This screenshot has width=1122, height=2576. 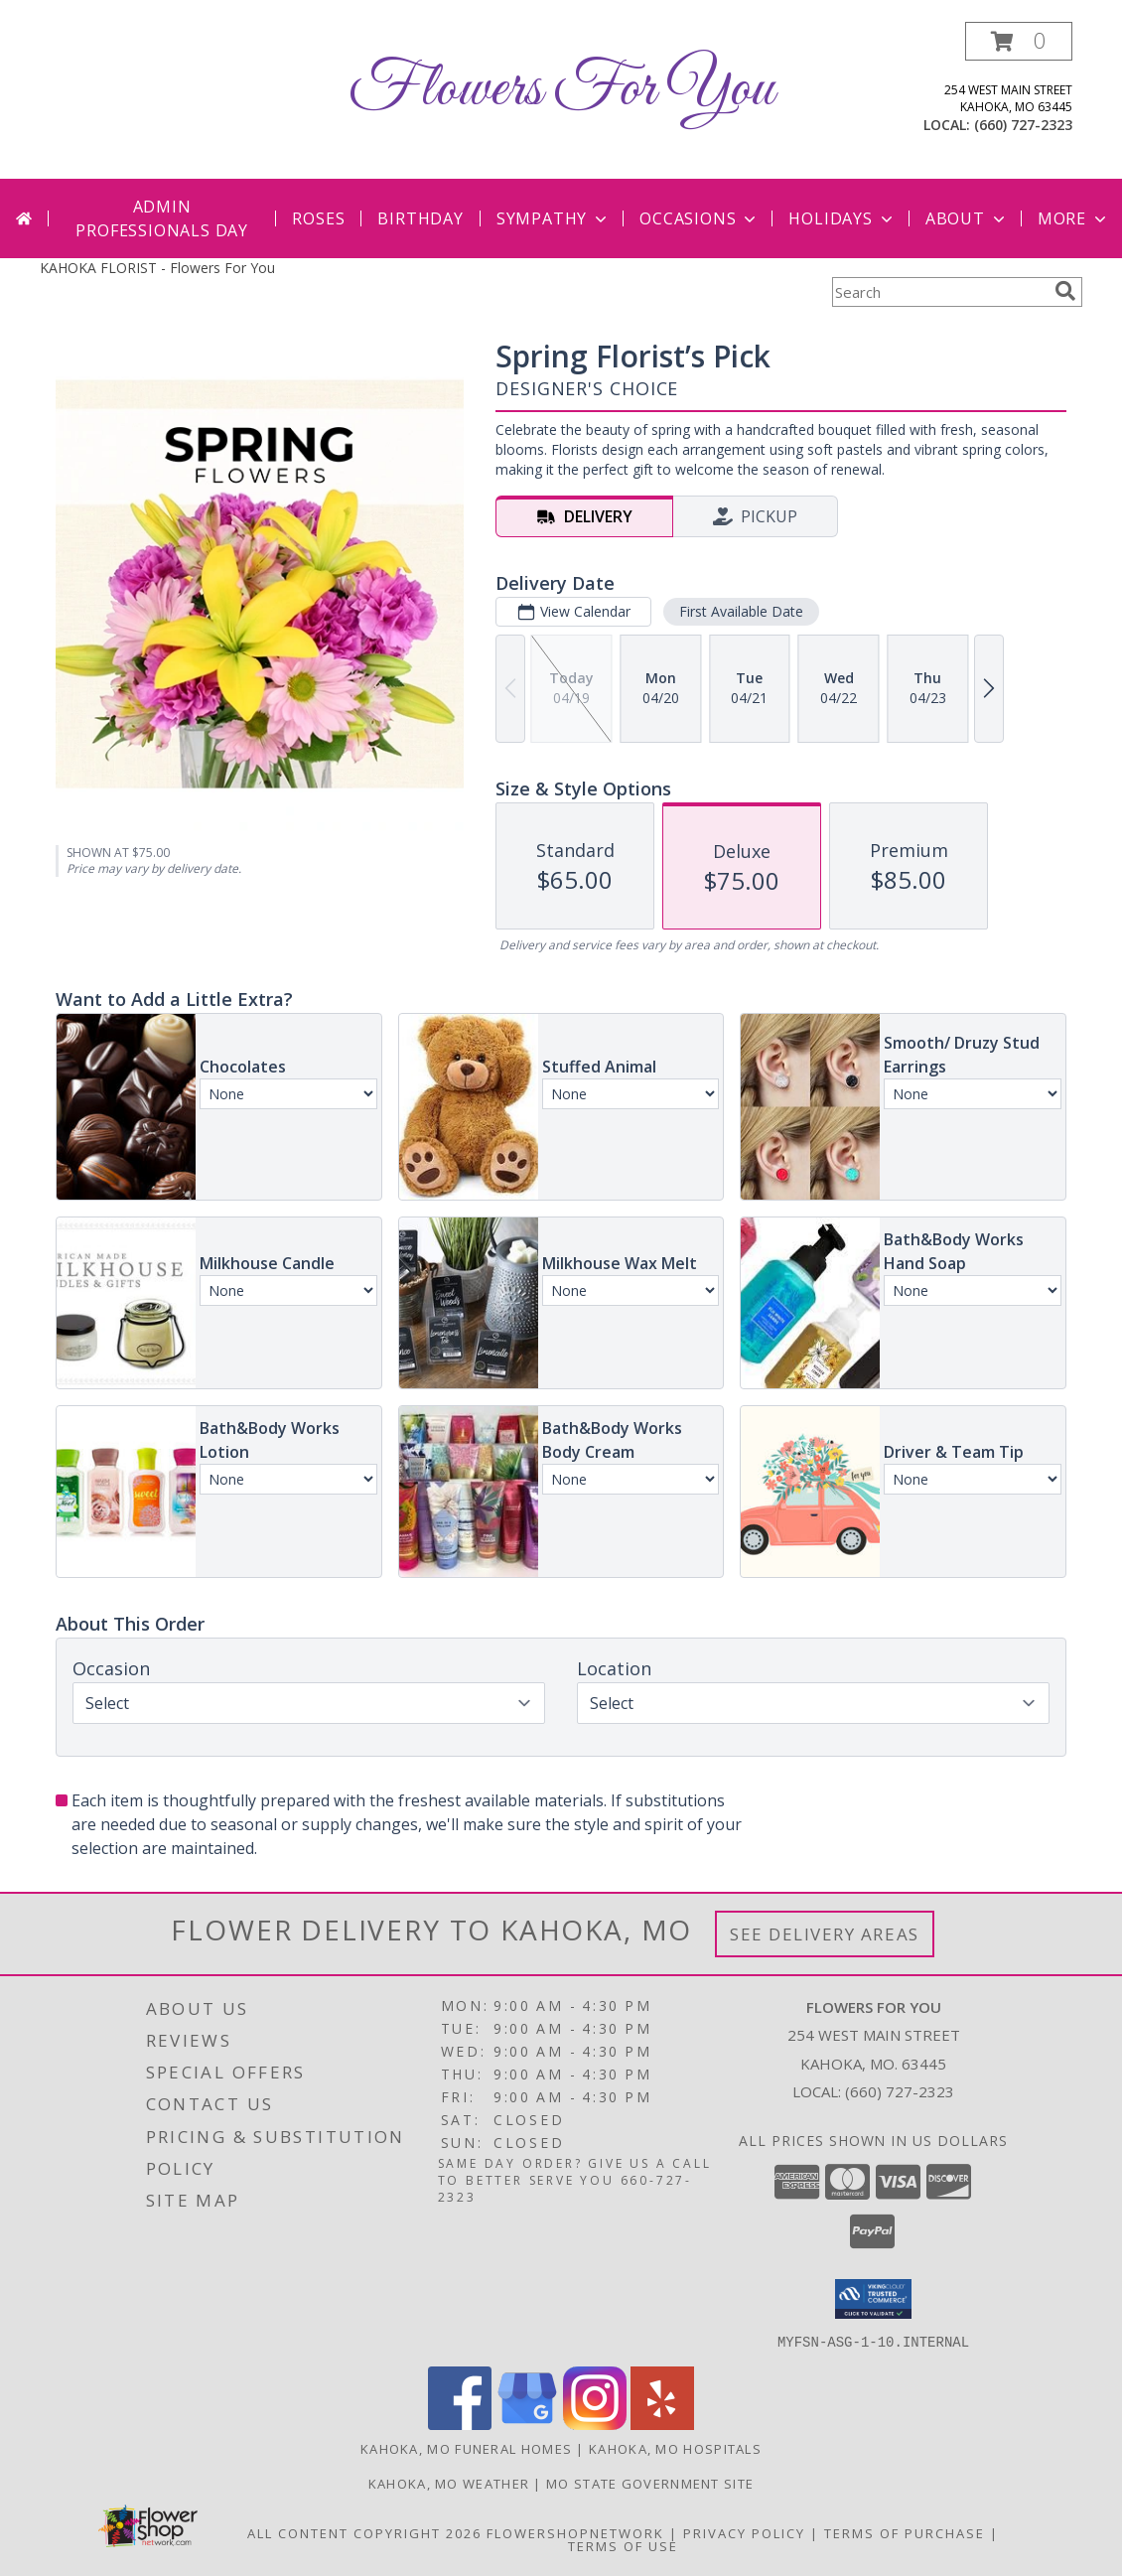 What do you see at coordinates (553, 218) in the screenshot?
I see `Sympathy` at bounding box center [553, 218].